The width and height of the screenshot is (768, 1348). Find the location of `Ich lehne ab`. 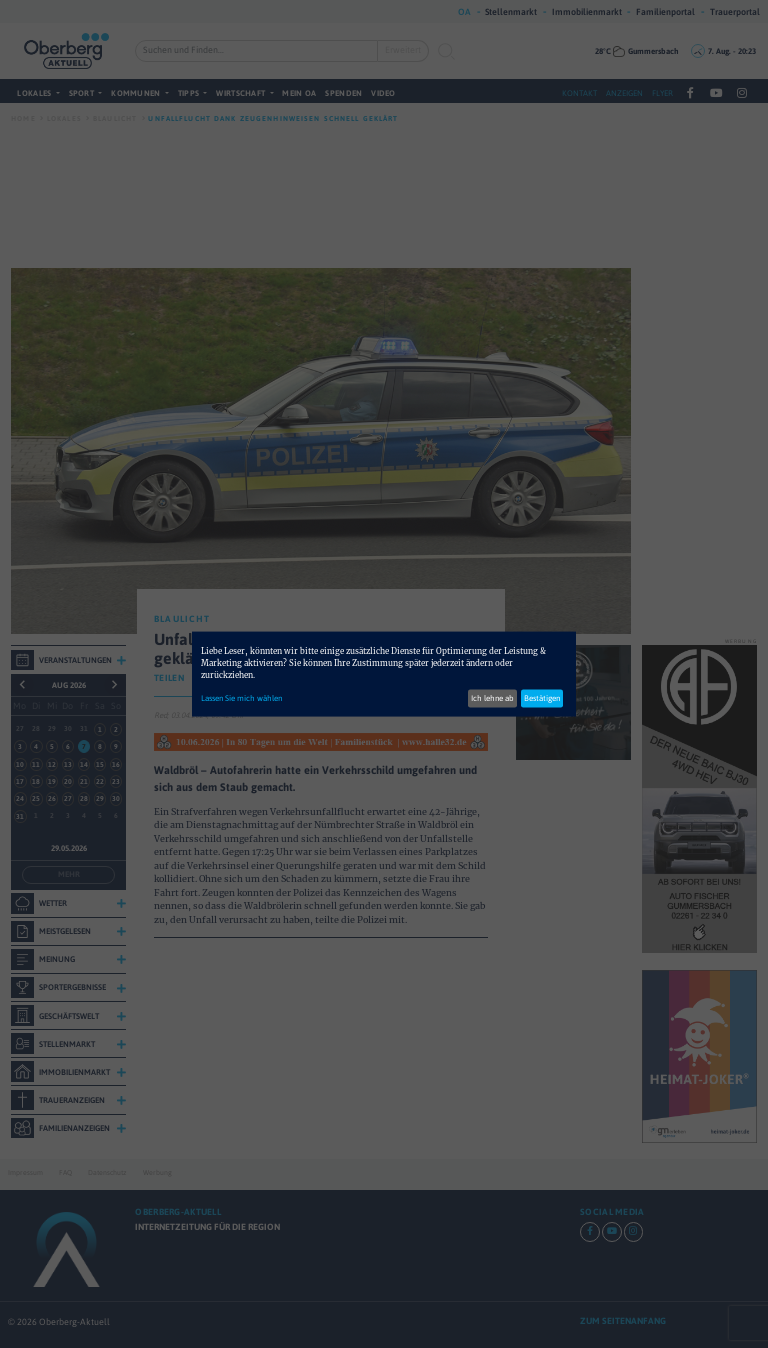

Ich lehne ab is located at coordinates (492, 697).